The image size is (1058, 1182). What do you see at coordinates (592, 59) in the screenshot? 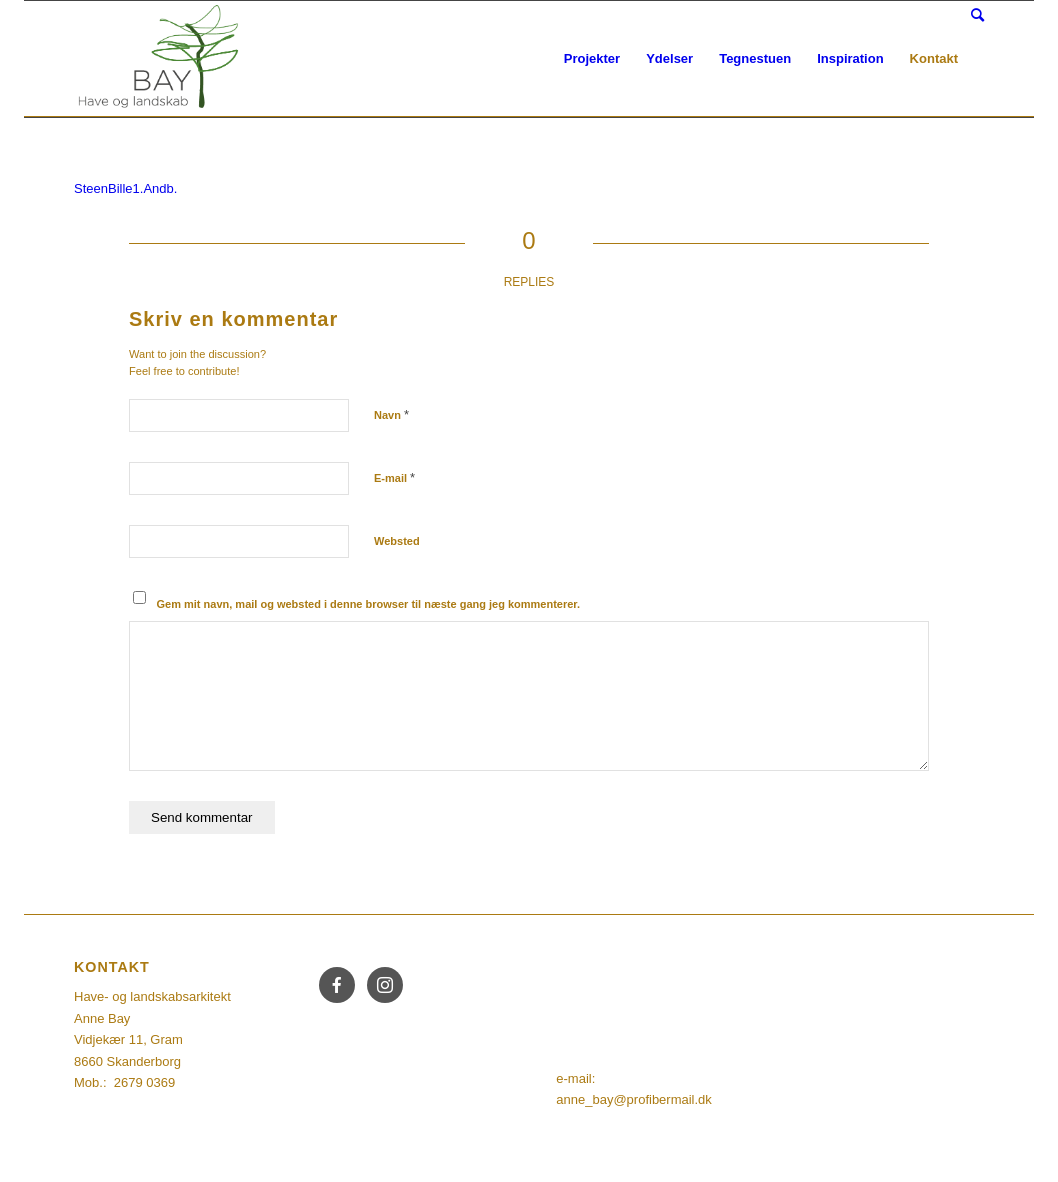
I see `[menuitem]` at bounding box center [592, 59].